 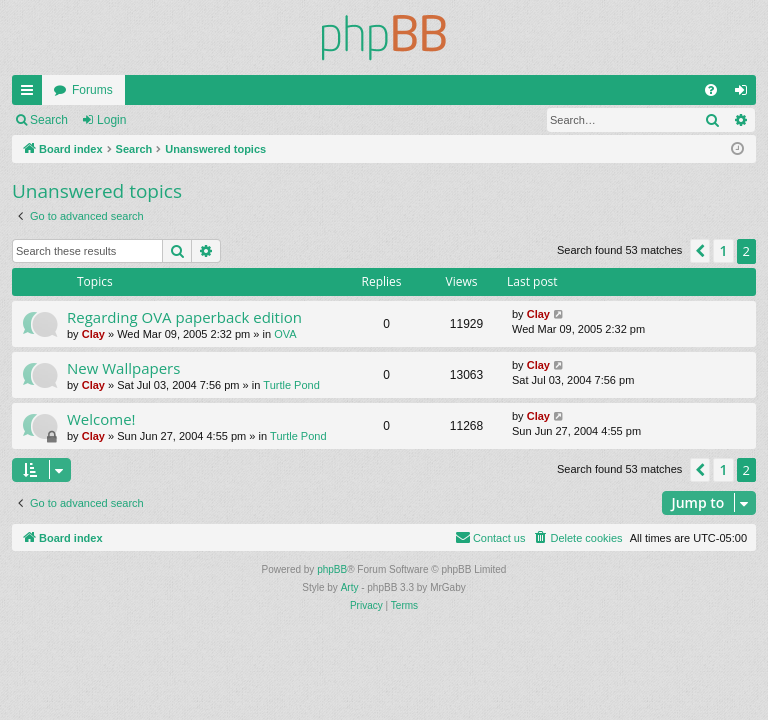 What do you see at coordinates (31, 94) in the screenshot?
I see `Quick links` at bounding box center [31, 94].